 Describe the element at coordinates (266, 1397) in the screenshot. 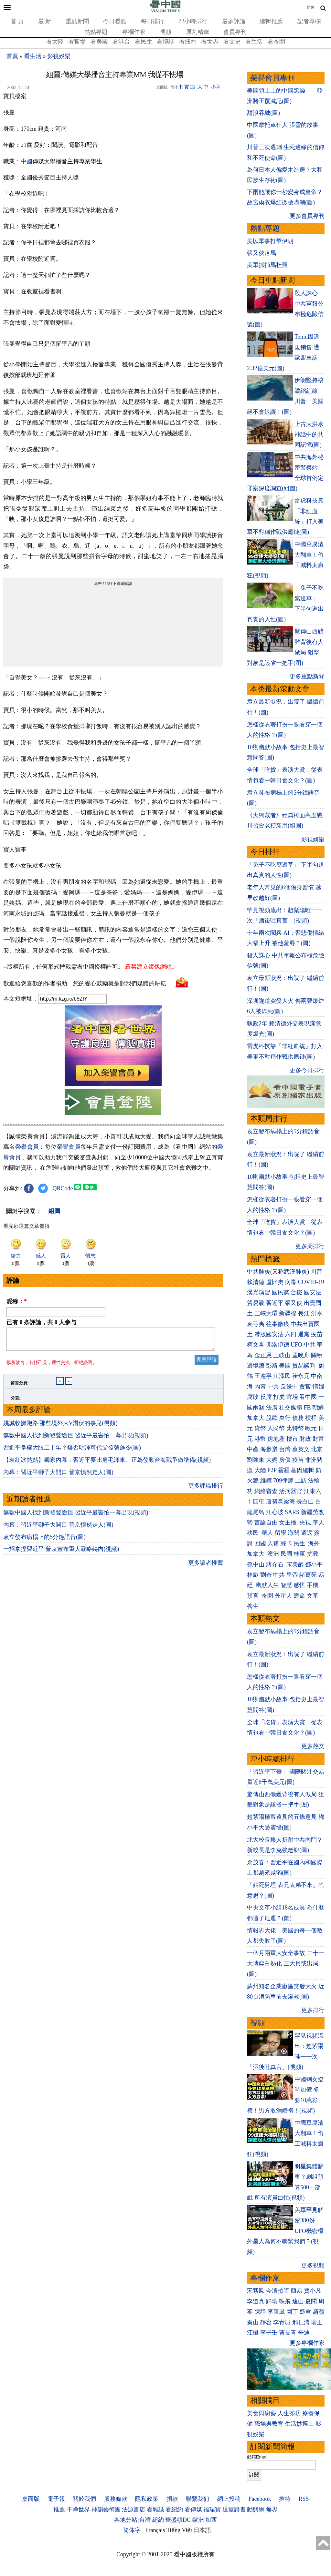

I see `反腐` at that location.